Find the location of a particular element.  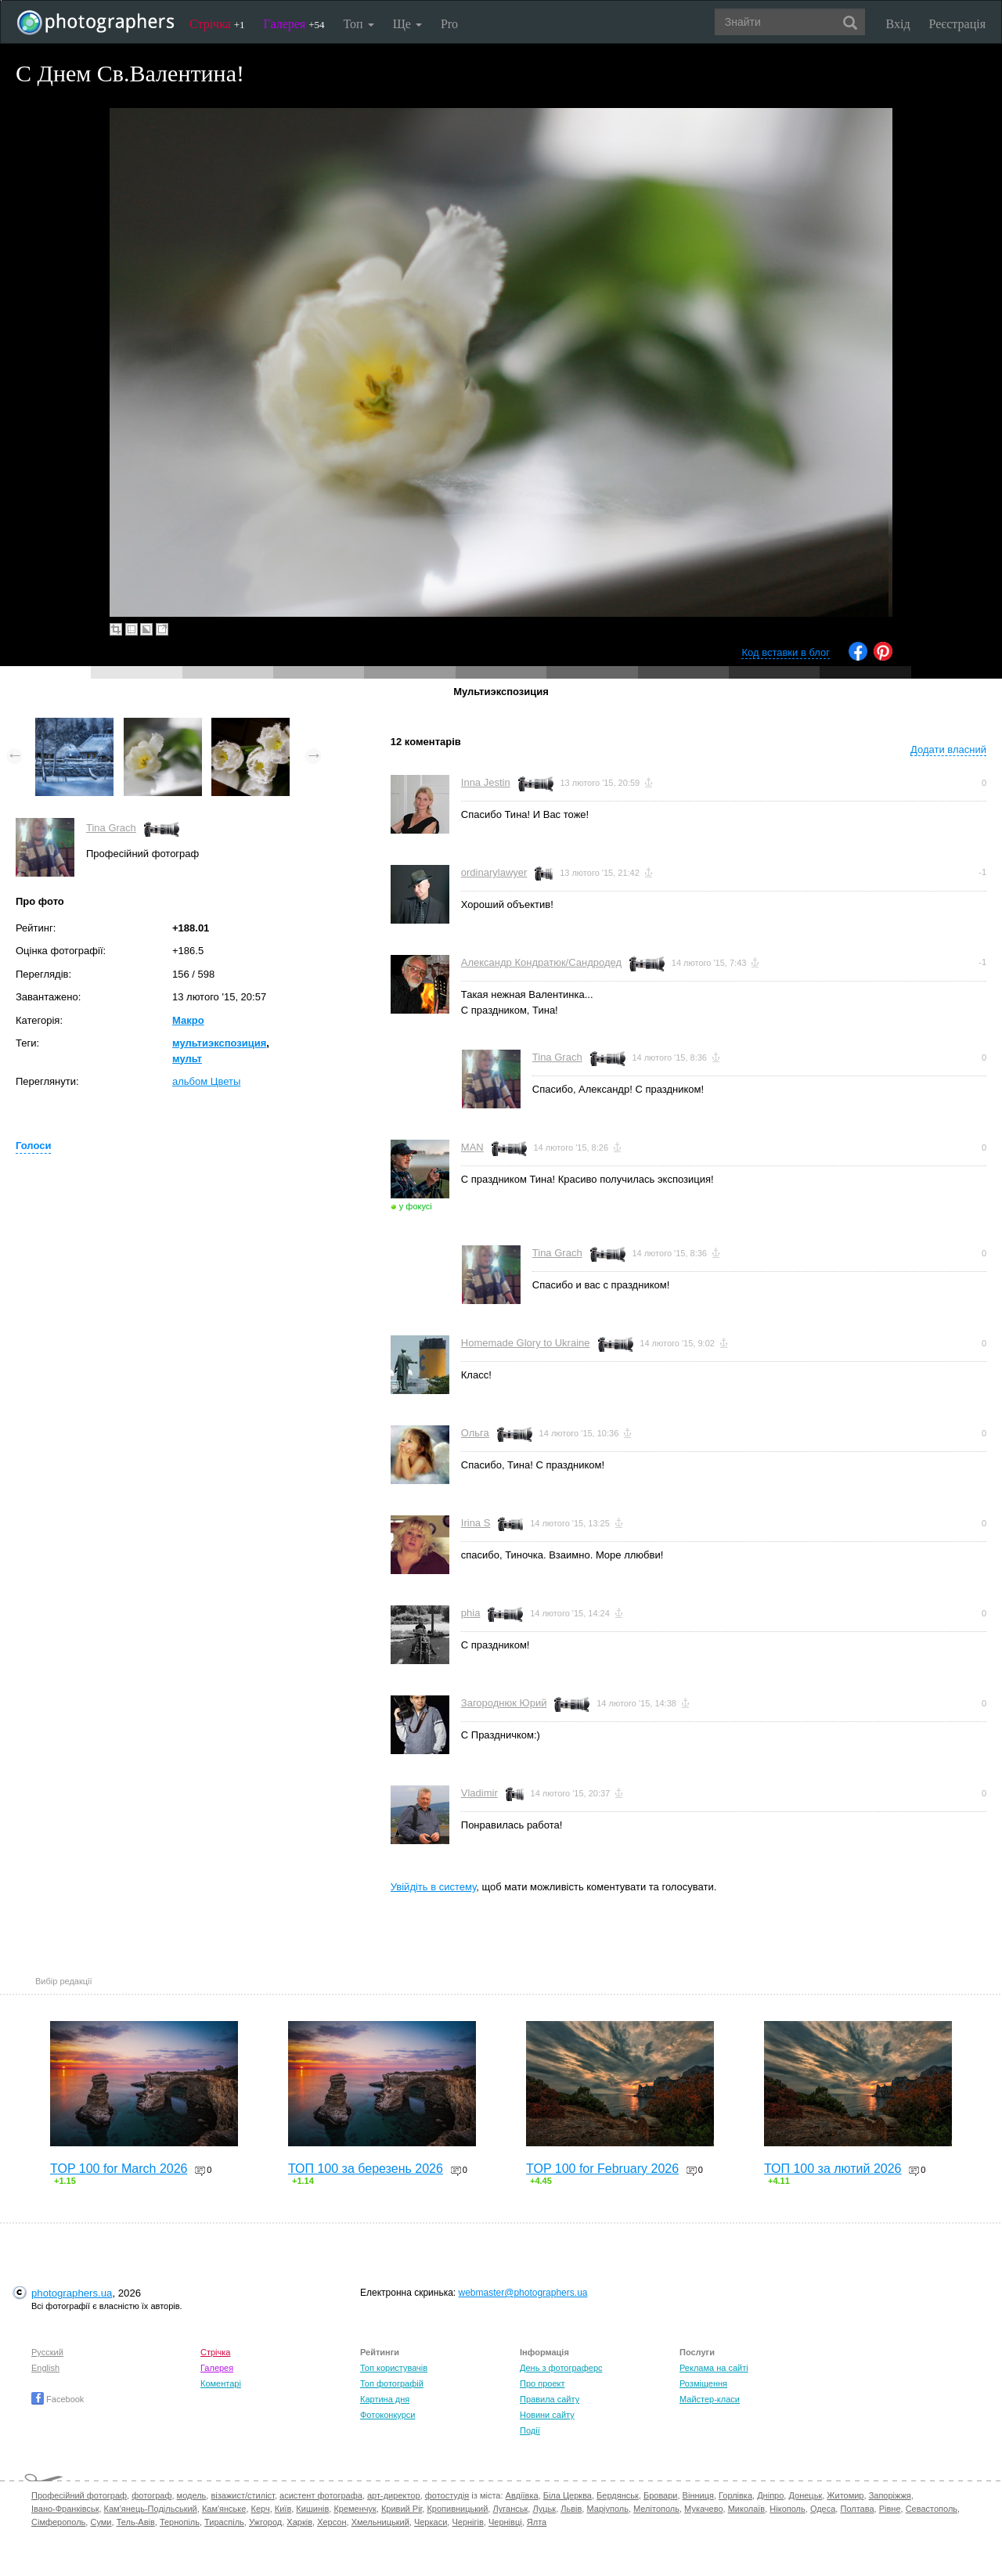

Луганськ is located at coordinates (510, 2508).